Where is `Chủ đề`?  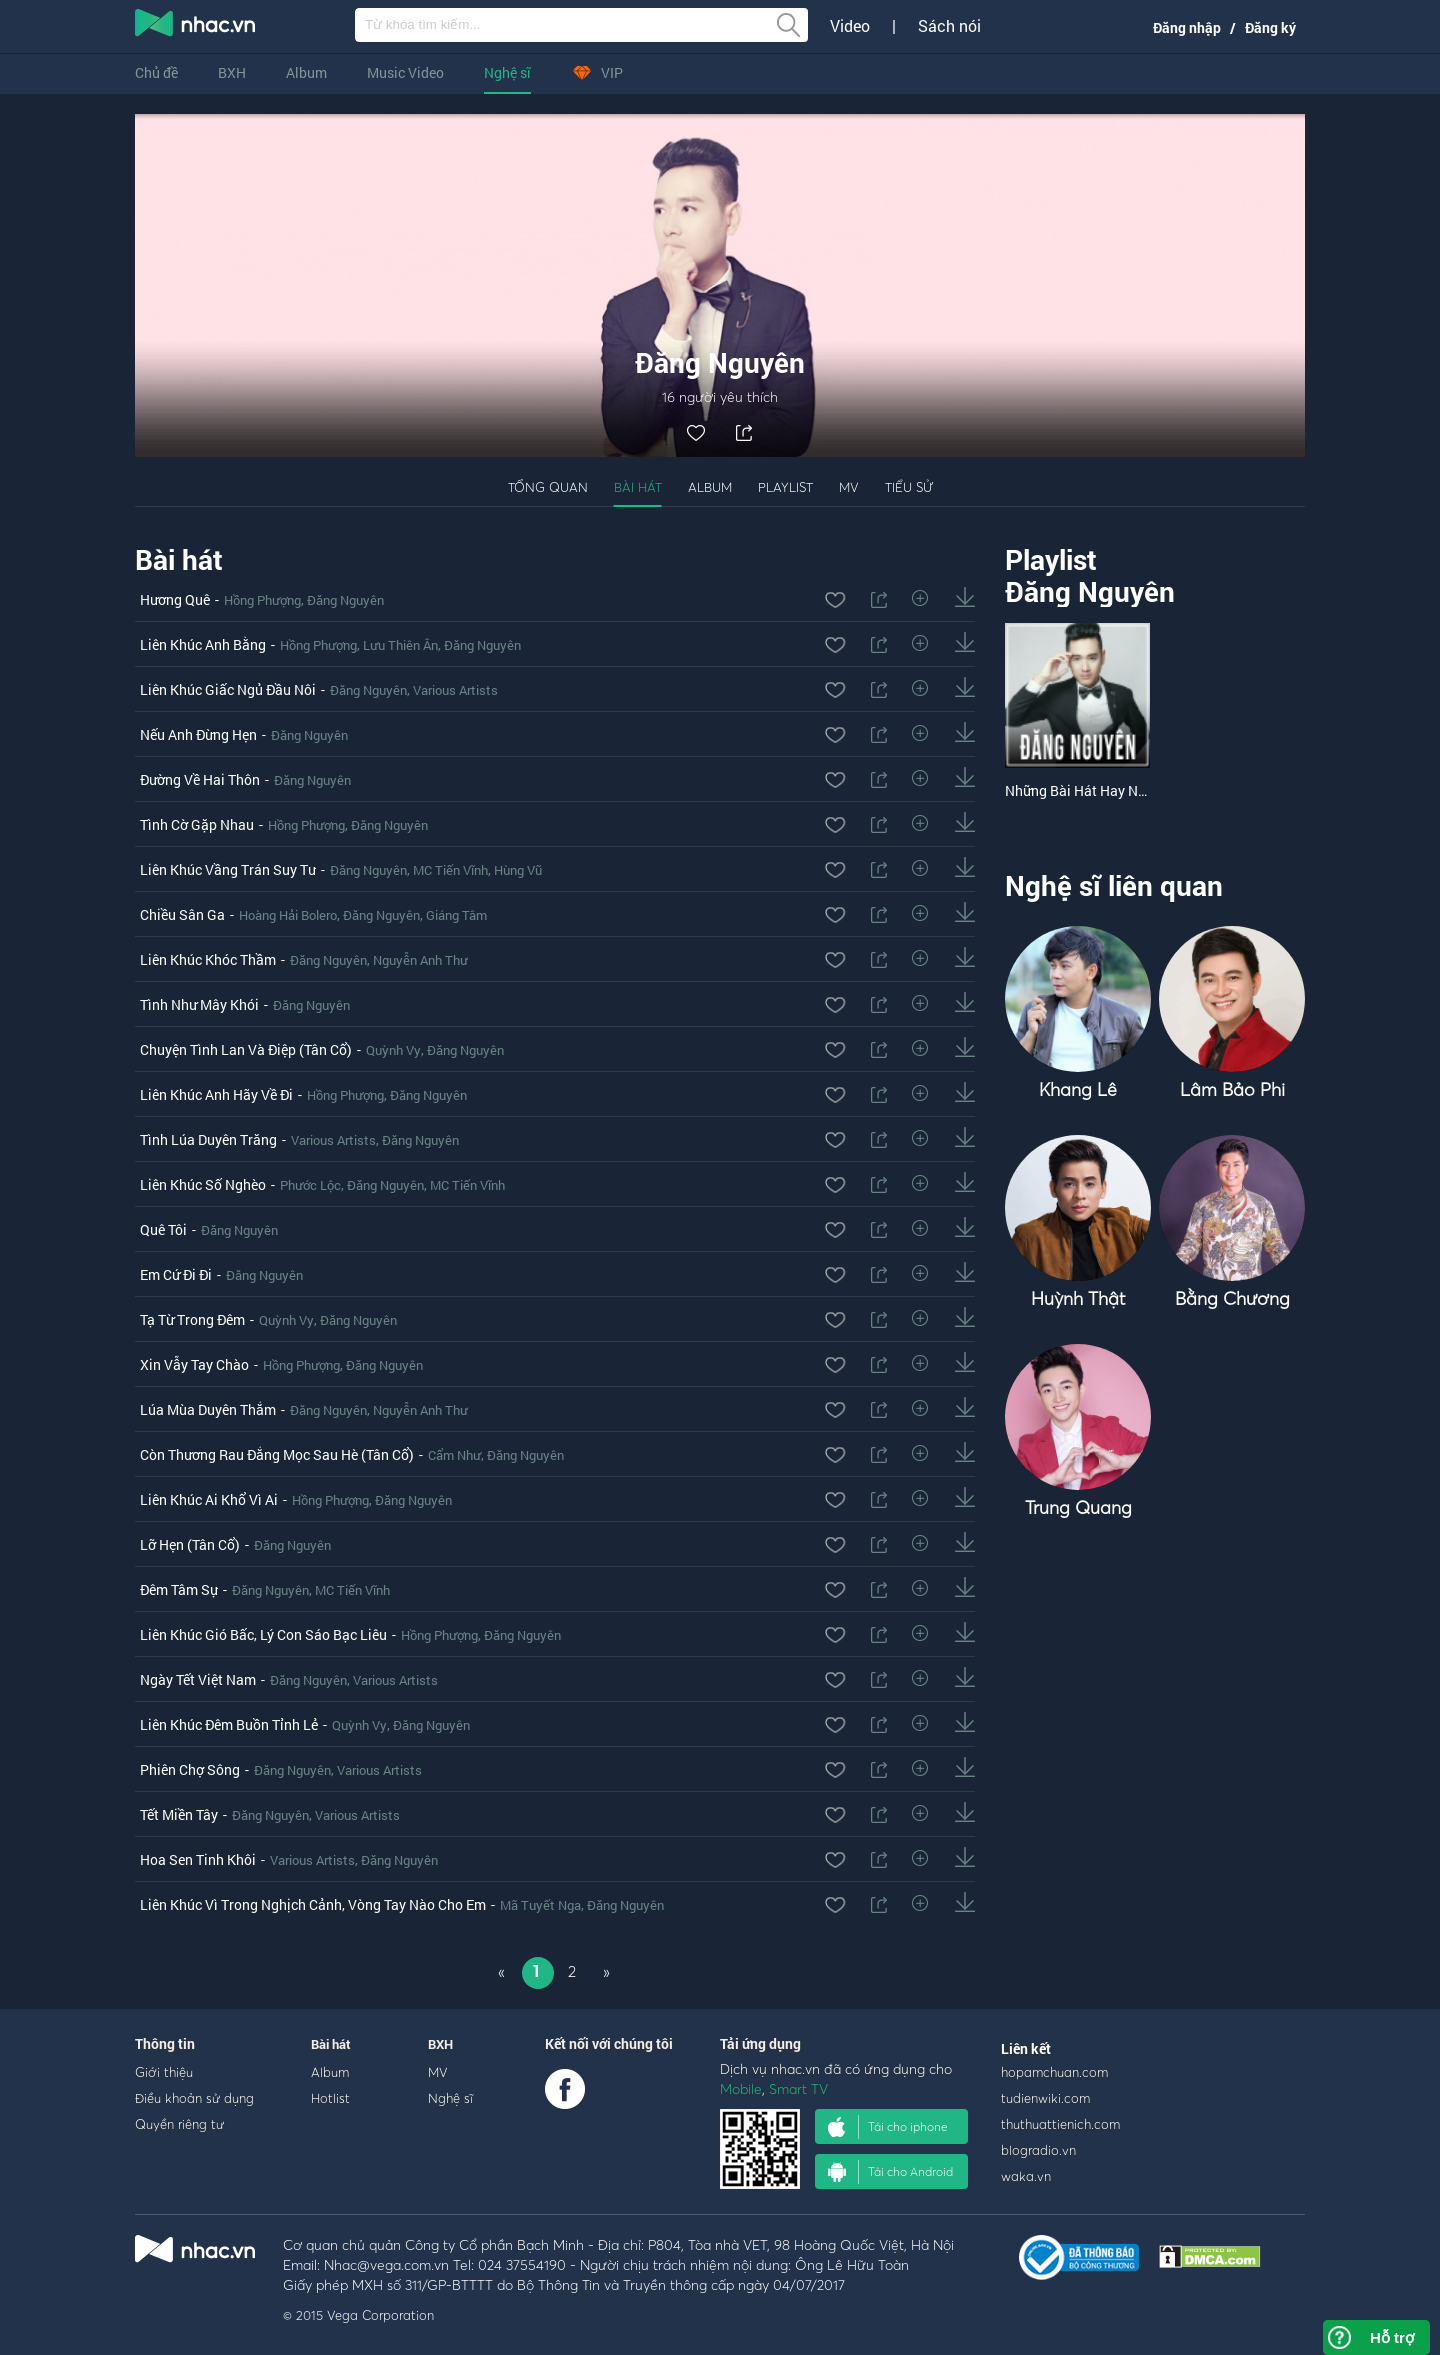
Chủ đề is located at coordinates (156, 72).